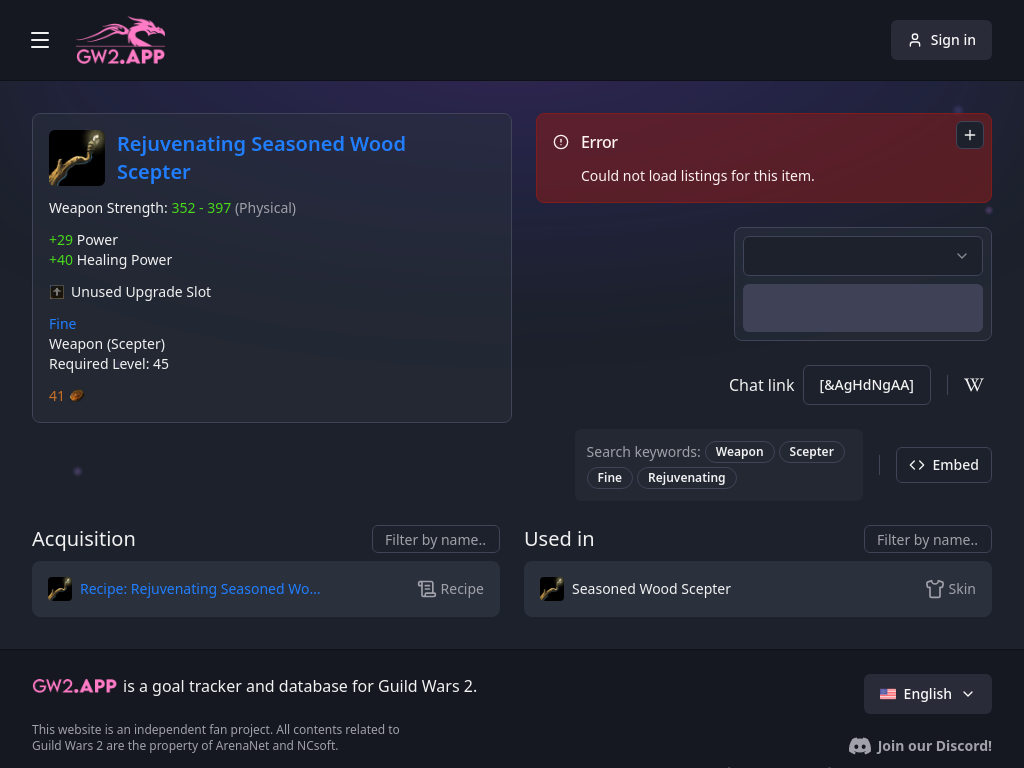  What do you see at coordinates (970, 135) in the screenshot?
I see `[combobox]` at bounding box center [970, 135].